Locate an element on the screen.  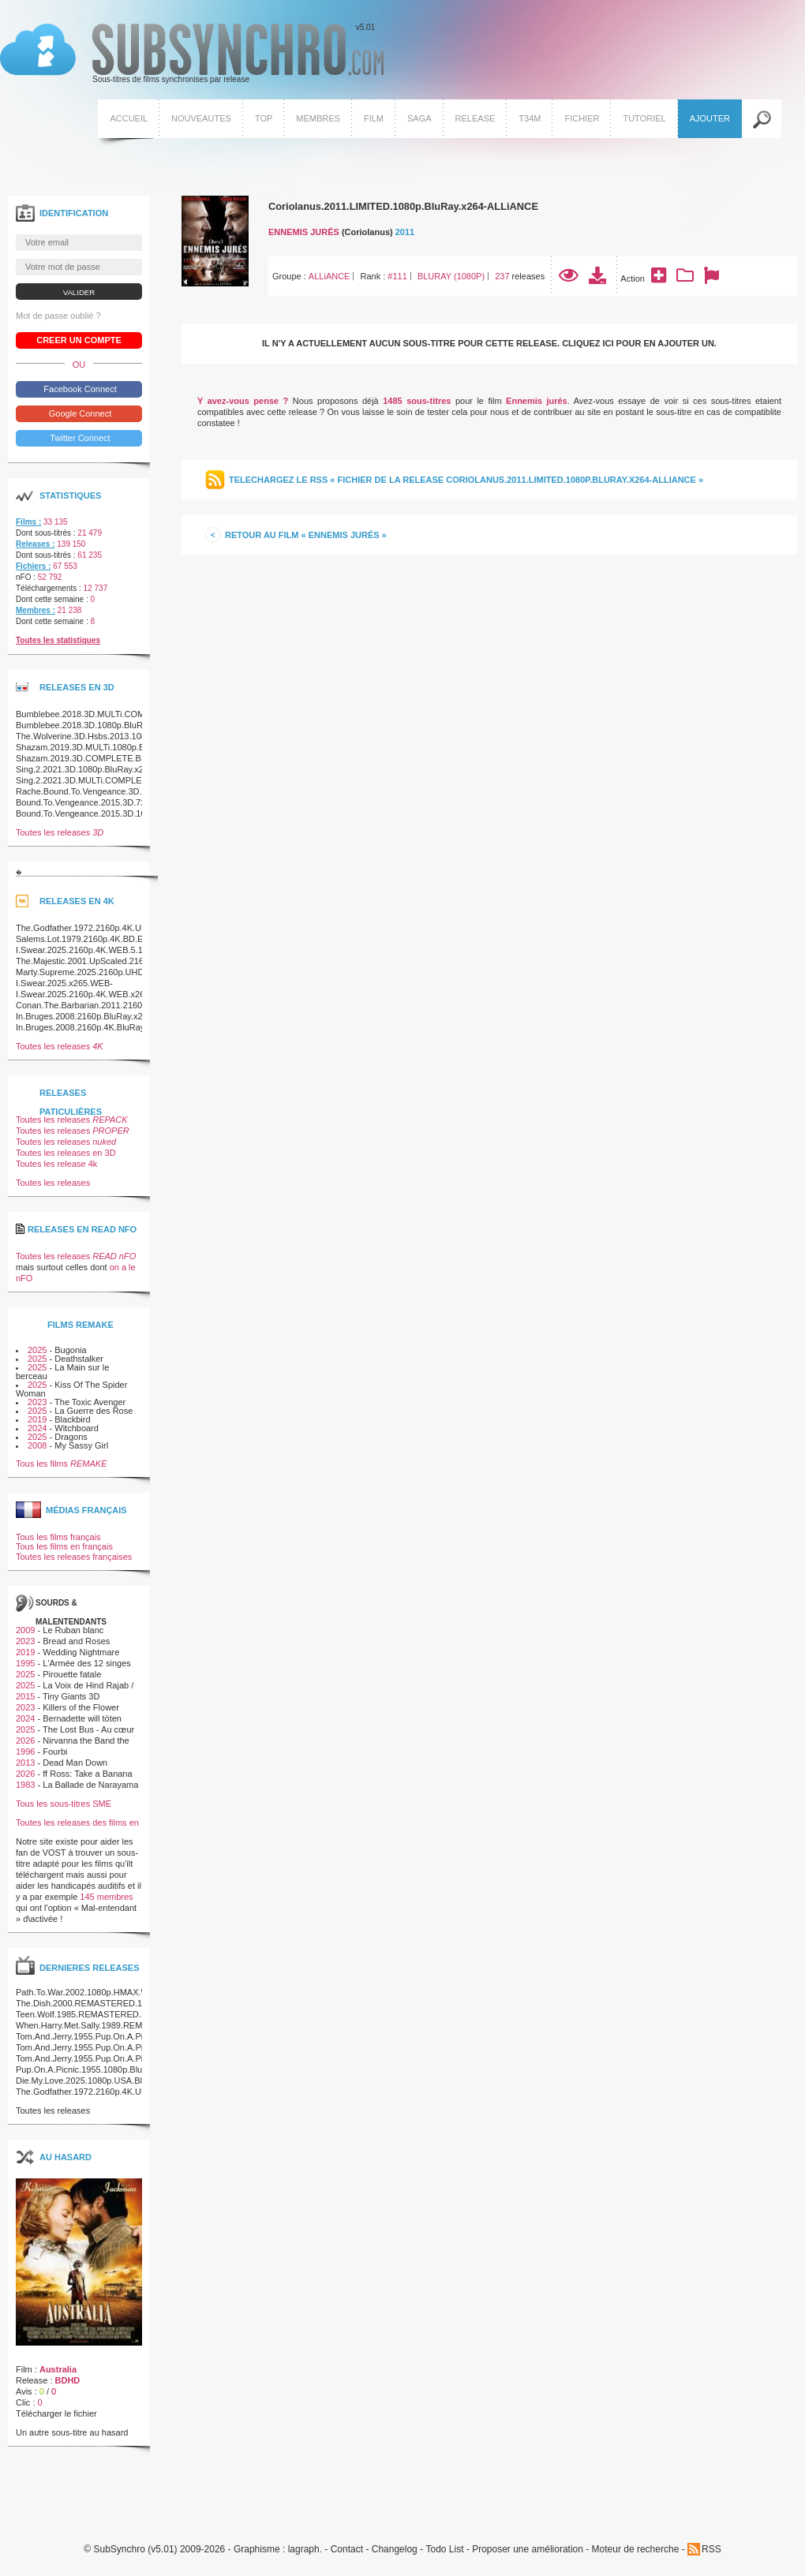
Fichiers : is located at coordinates (33, 566).